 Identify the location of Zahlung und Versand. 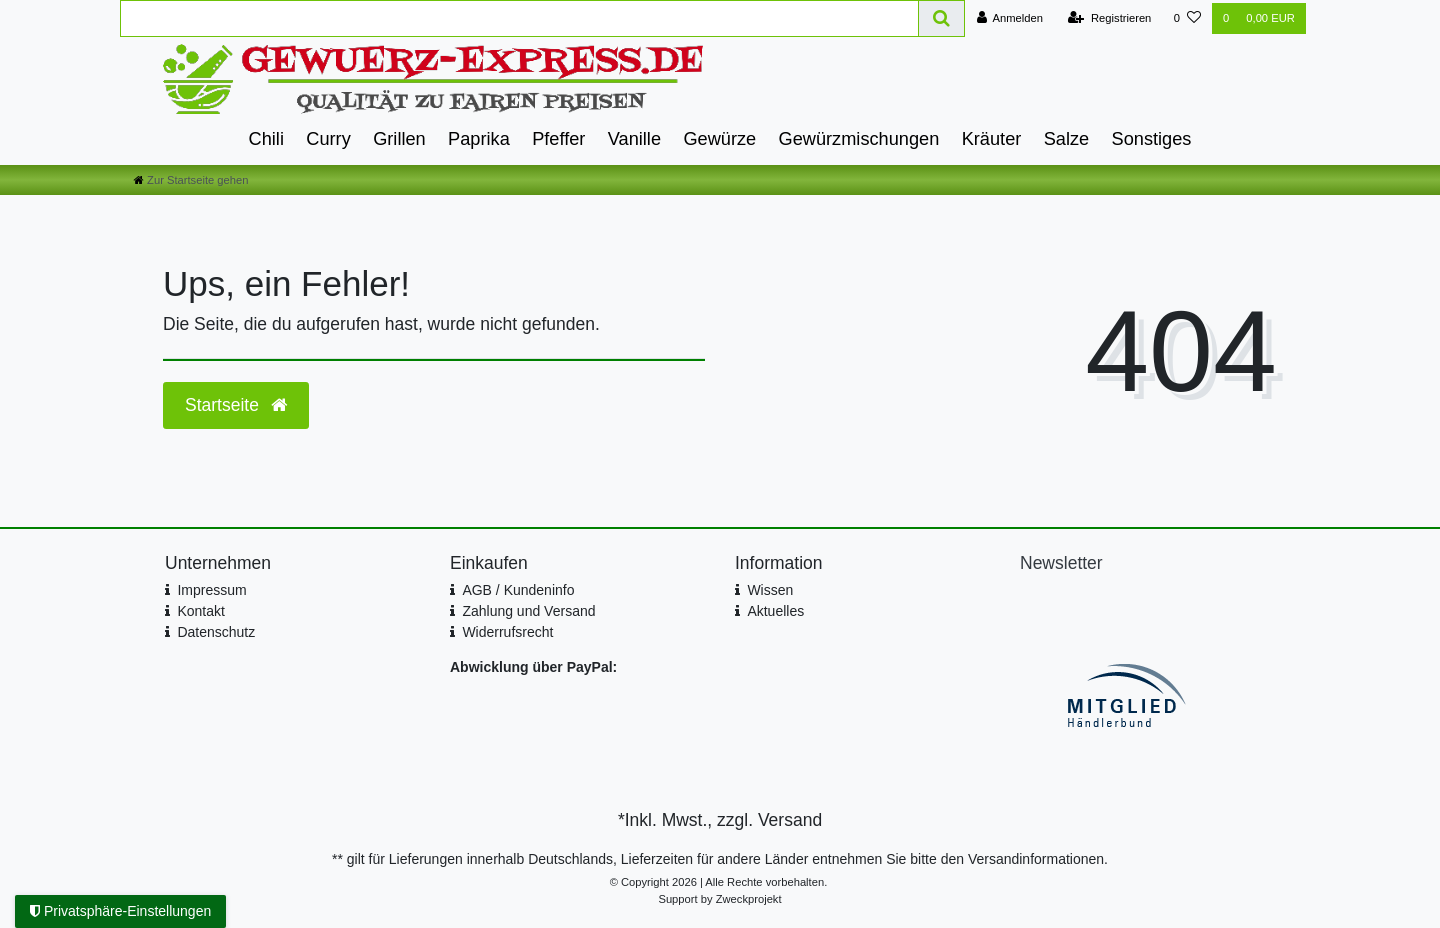
(528, 611).